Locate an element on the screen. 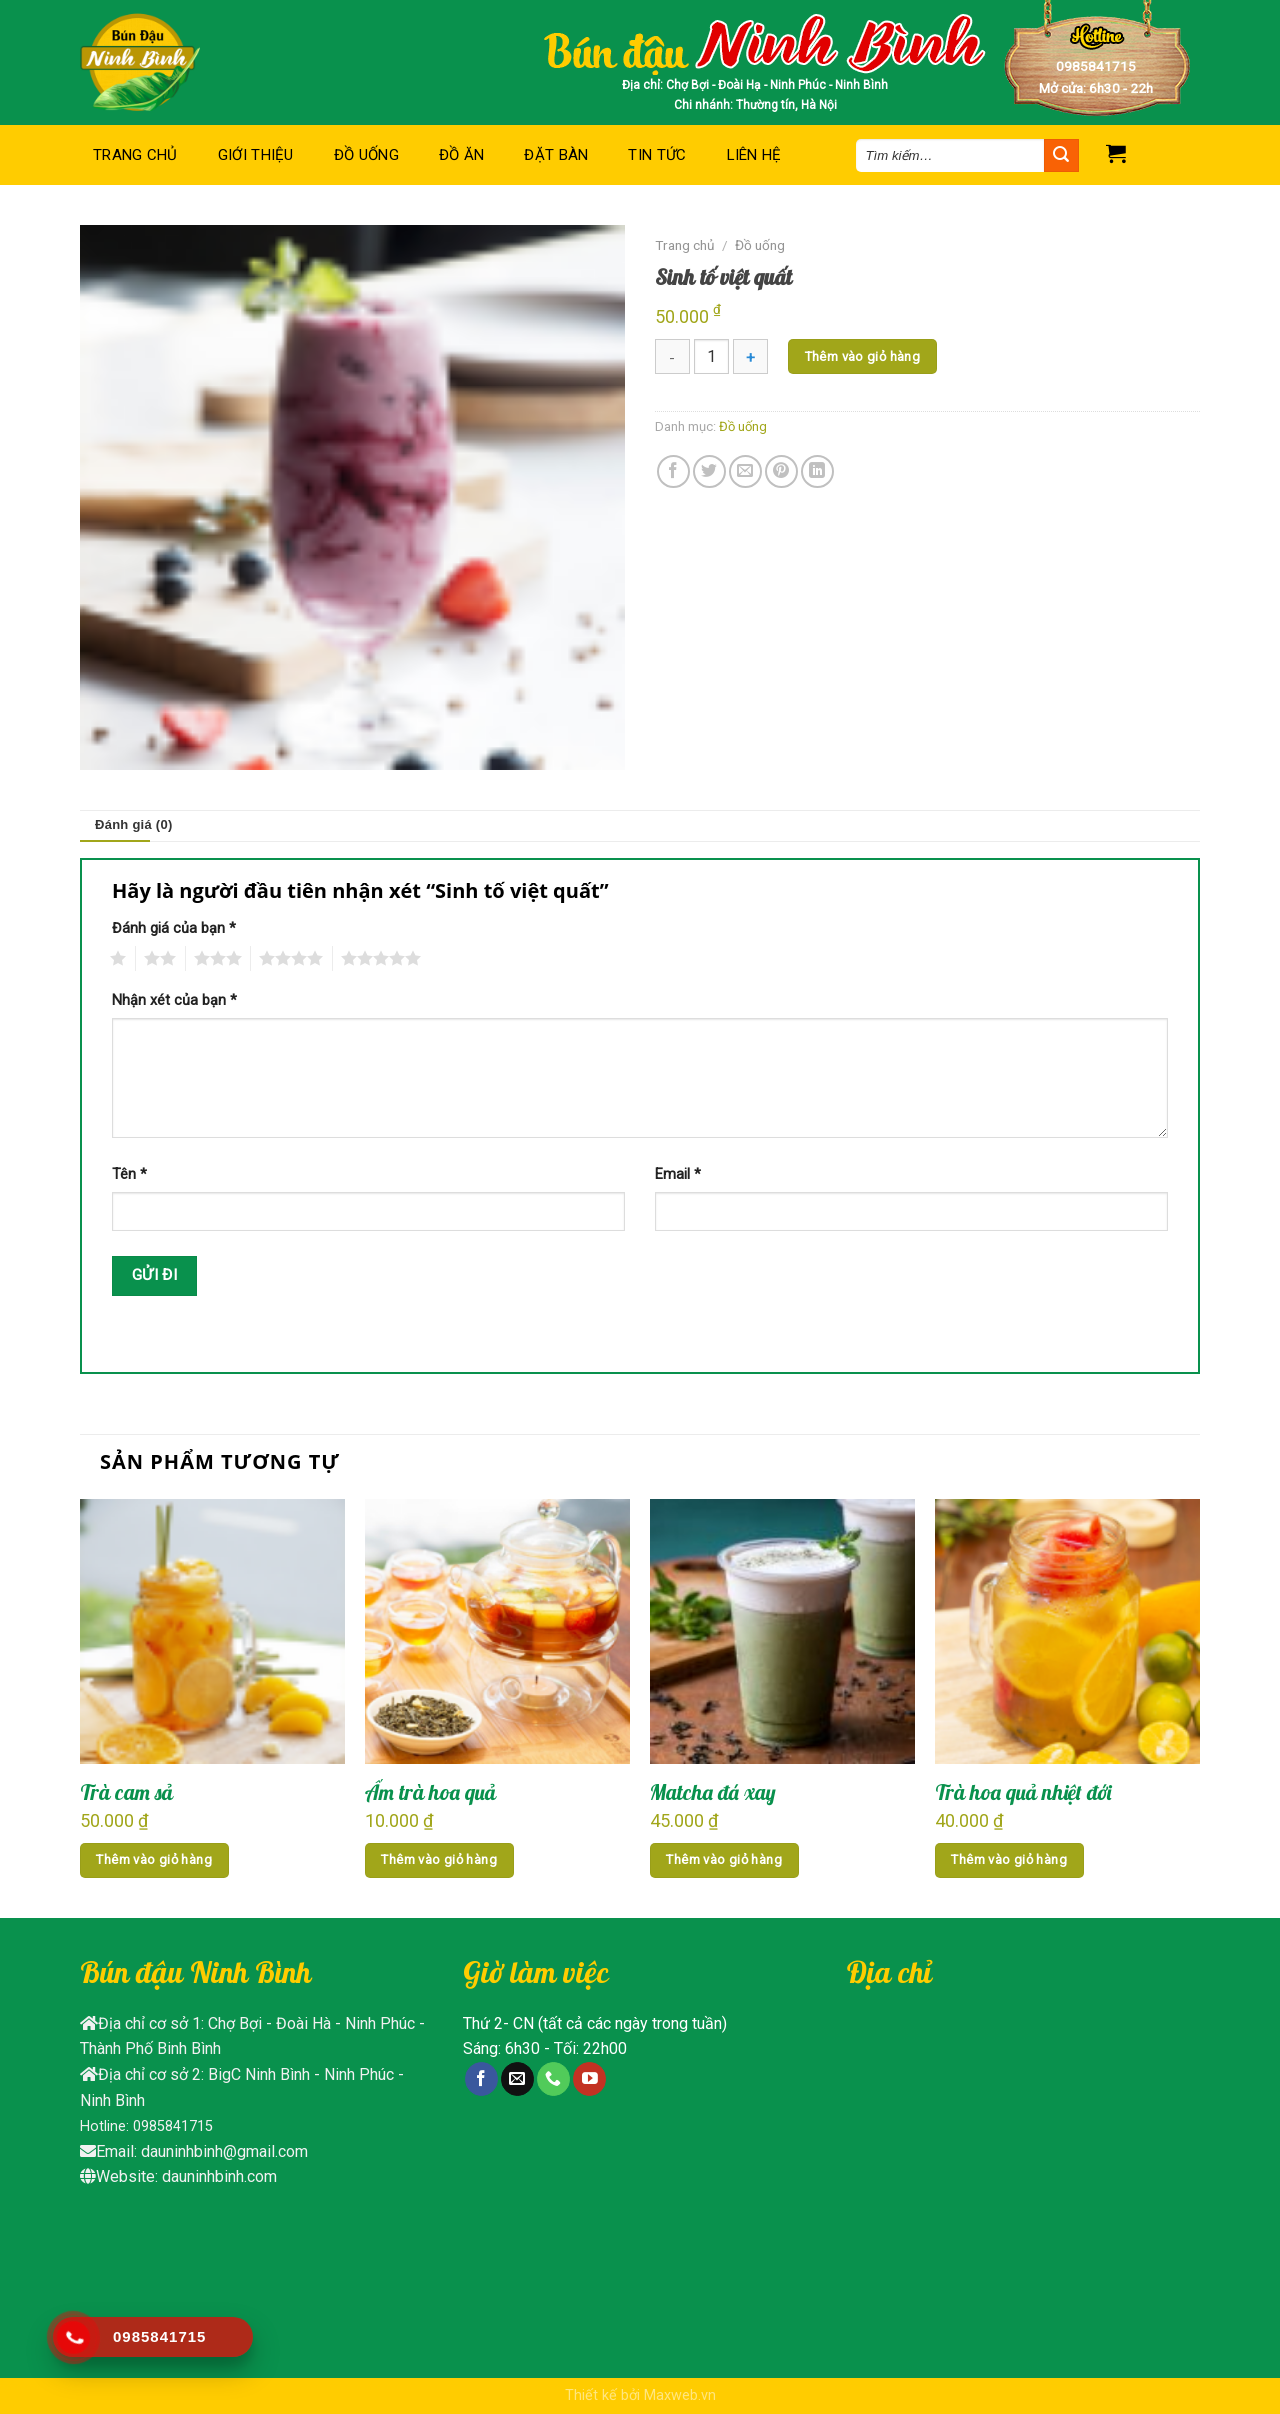 This screenshot has width=1280, height=2414. Trang chủ is located at coordinates (135, 155).